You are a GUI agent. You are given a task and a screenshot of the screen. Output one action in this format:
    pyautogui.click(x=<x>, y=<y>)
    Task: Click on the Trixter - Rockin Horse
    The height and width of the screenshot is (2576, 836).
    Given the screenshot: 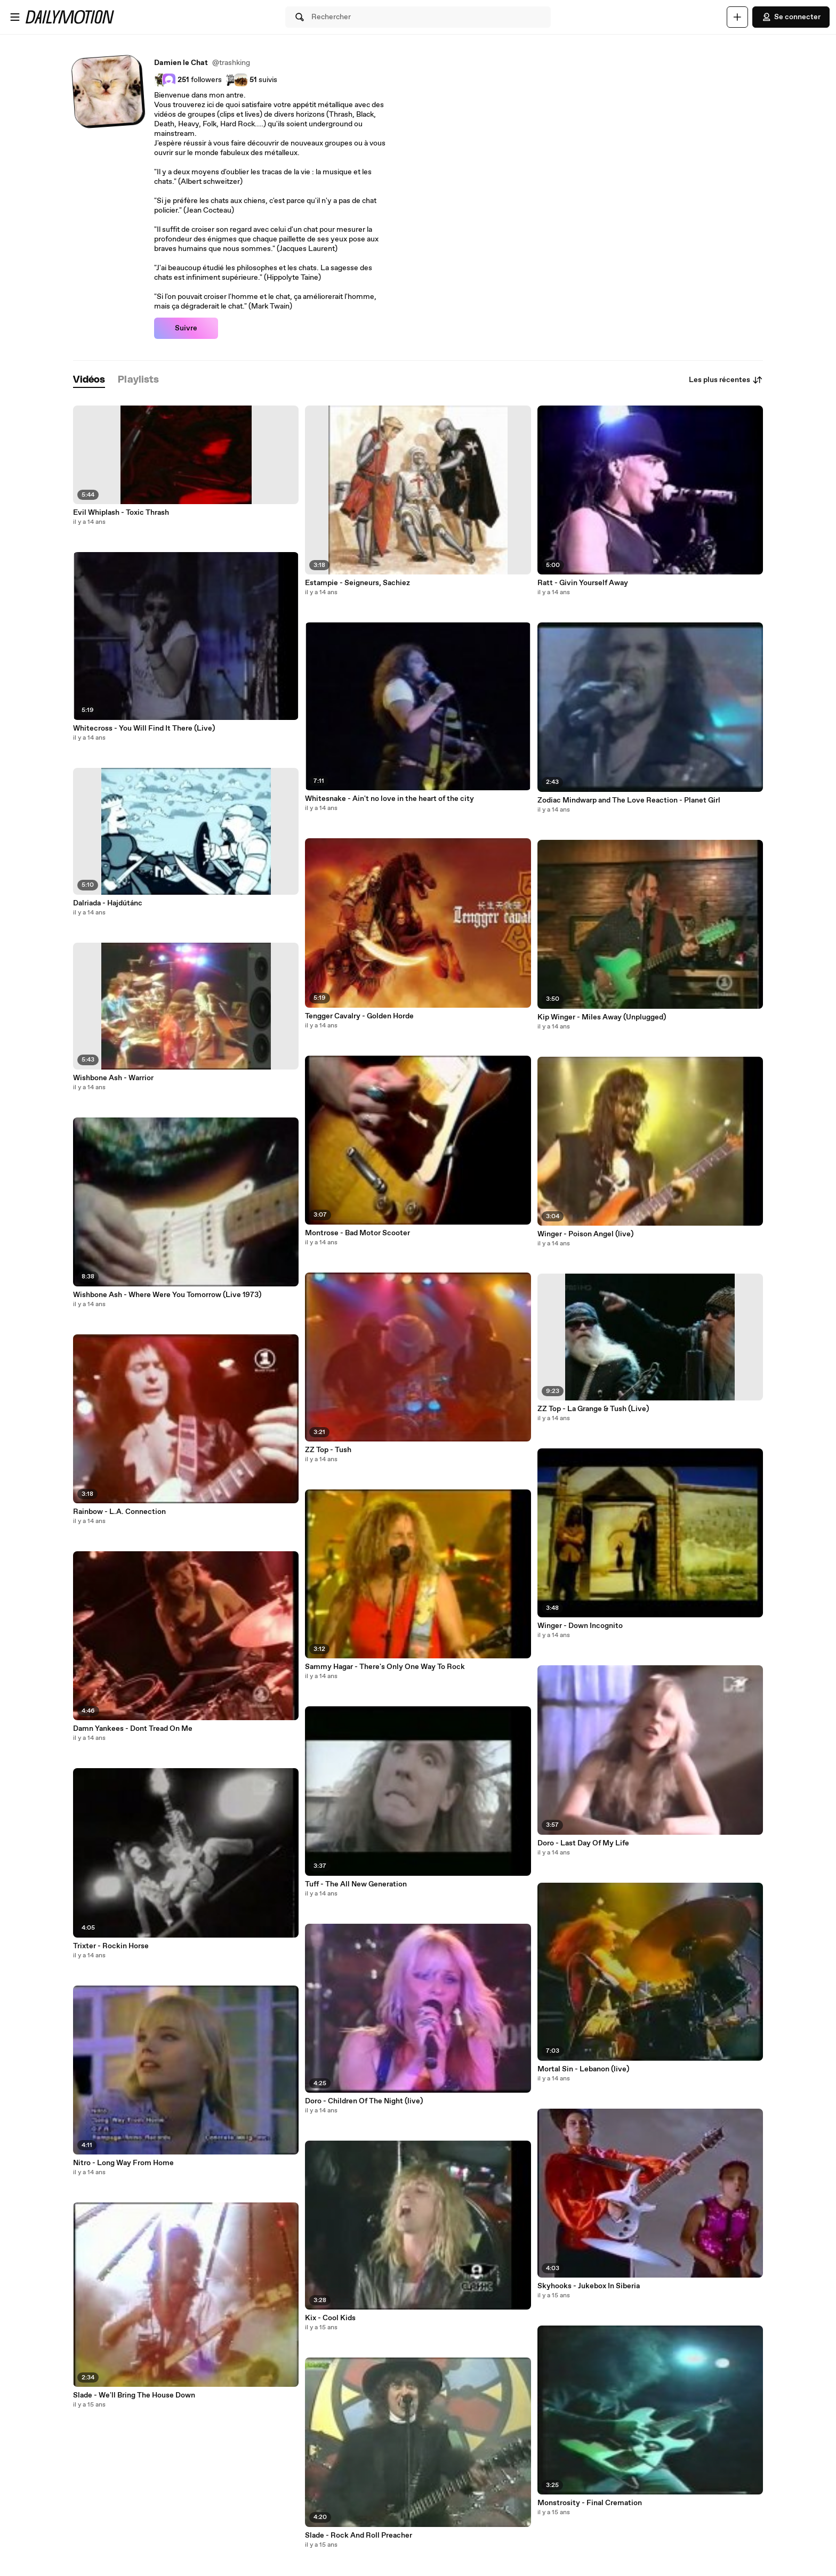 What is the action you would take?
    pyautogui.click(x=111, y=1946)
    